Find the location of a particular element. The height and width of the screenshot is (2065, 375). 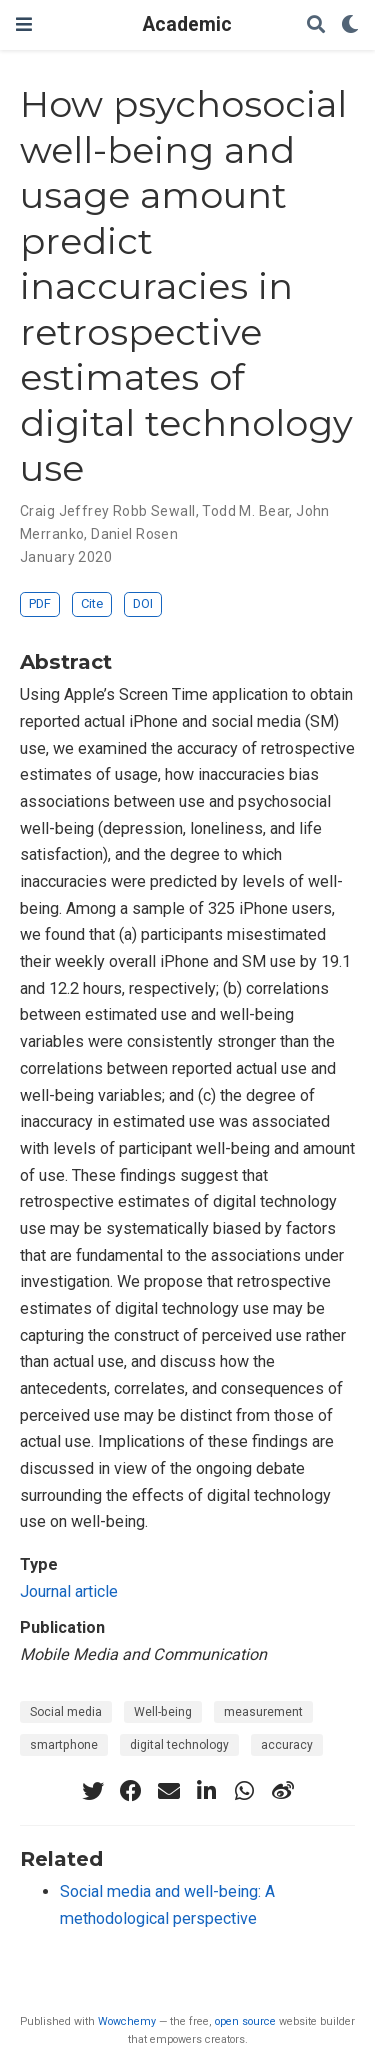

PDF is located at coordinates (40, 603).